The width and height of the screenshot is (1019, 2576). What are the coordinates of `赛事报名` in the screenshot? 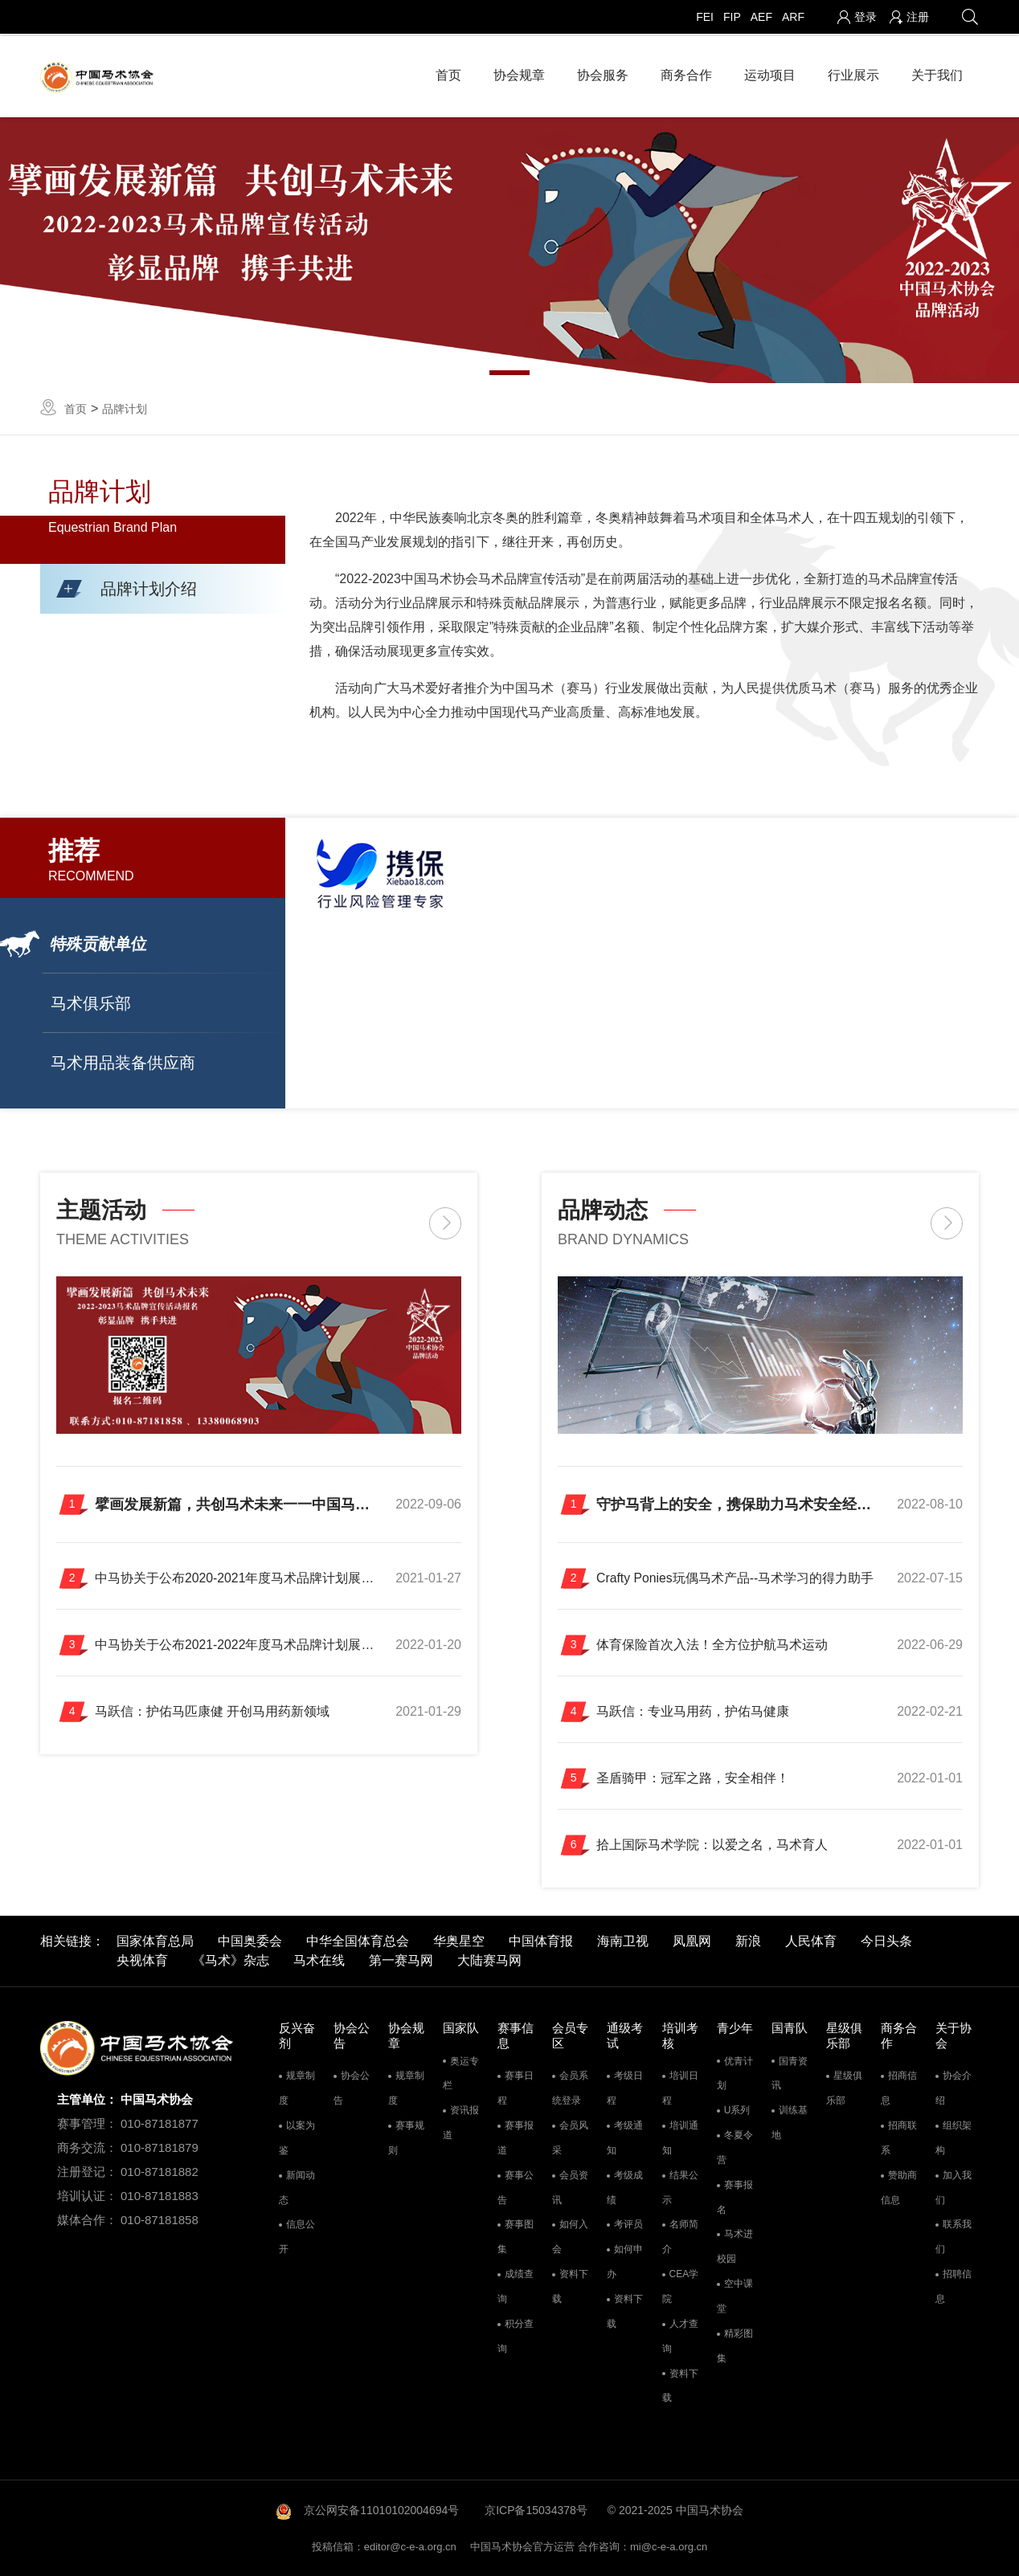 It's located at (735, 2198).